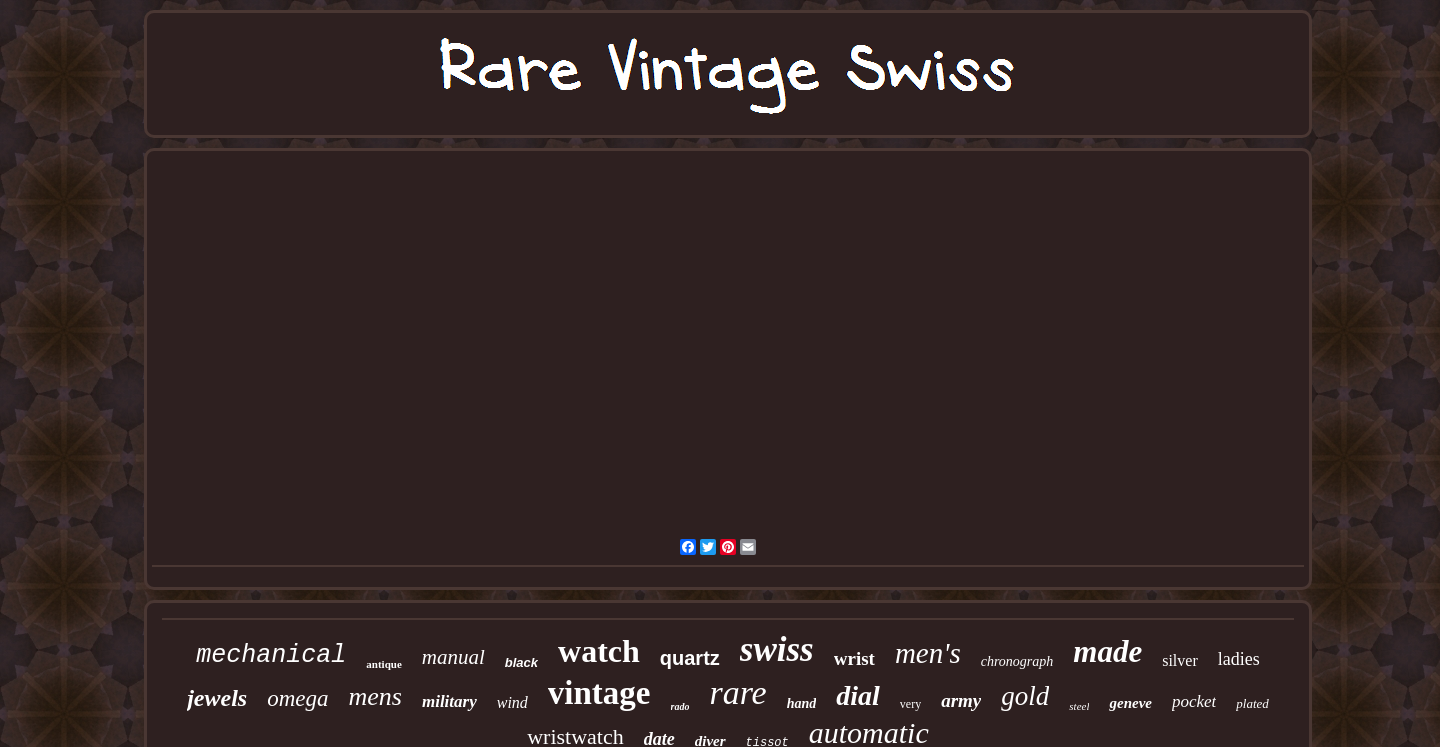 This screenshot has width=1440, height=747. I want to click on dial, so click(858, 695).